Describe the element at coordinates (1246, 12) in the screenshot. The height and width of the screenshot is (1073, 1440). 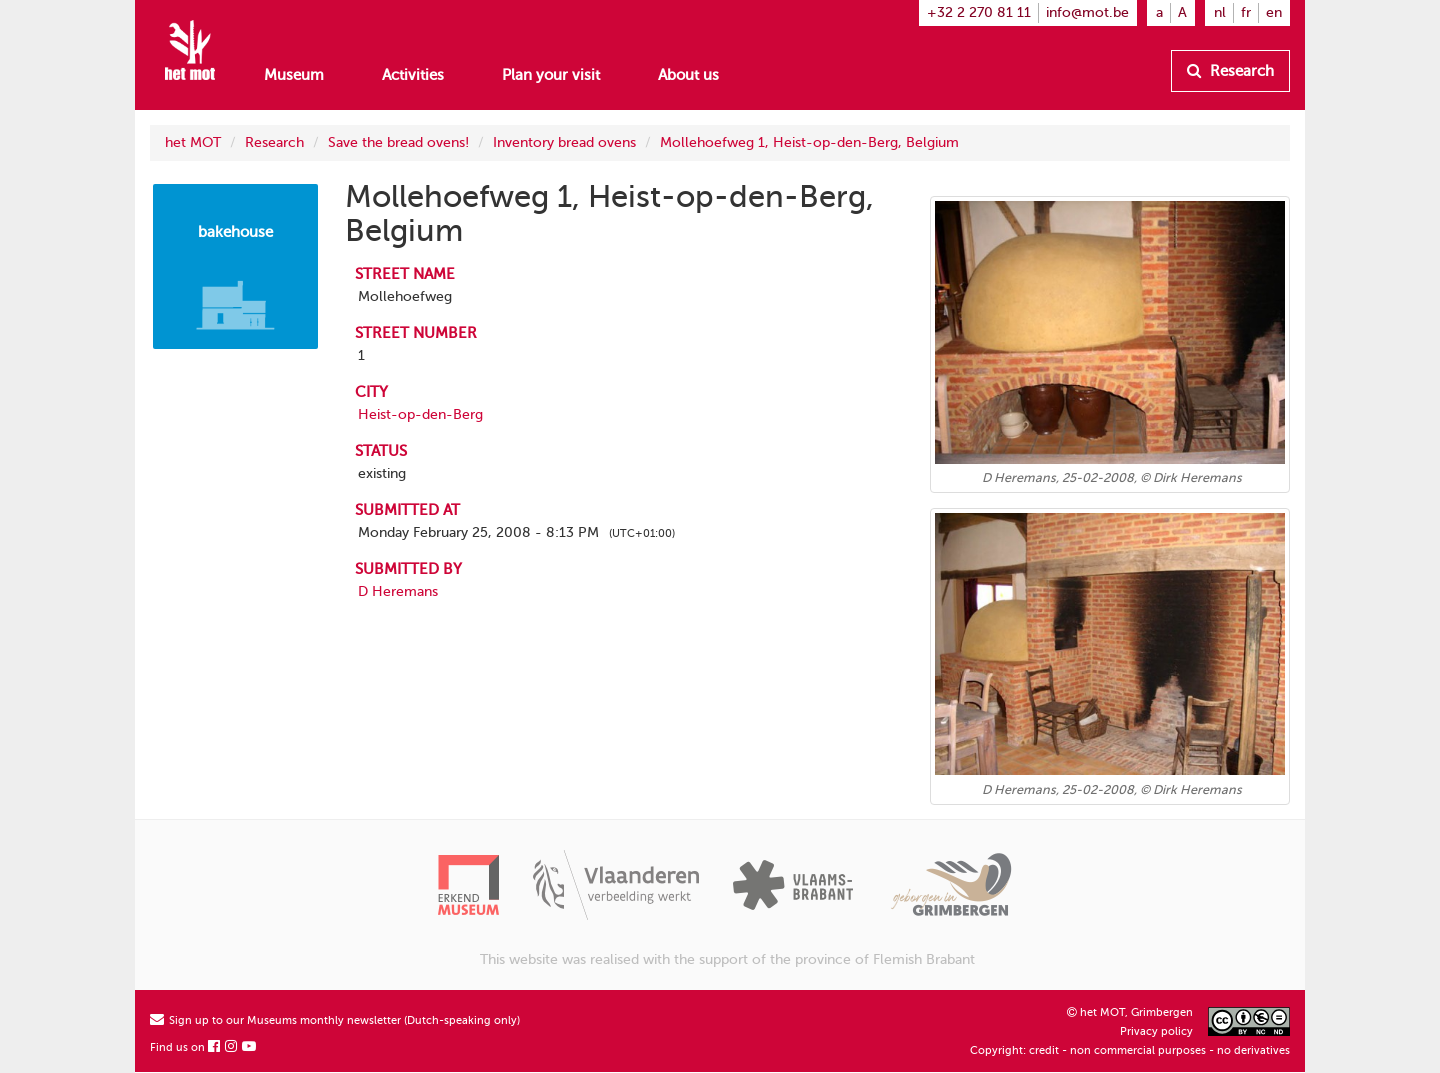
I see `fr` at that location.